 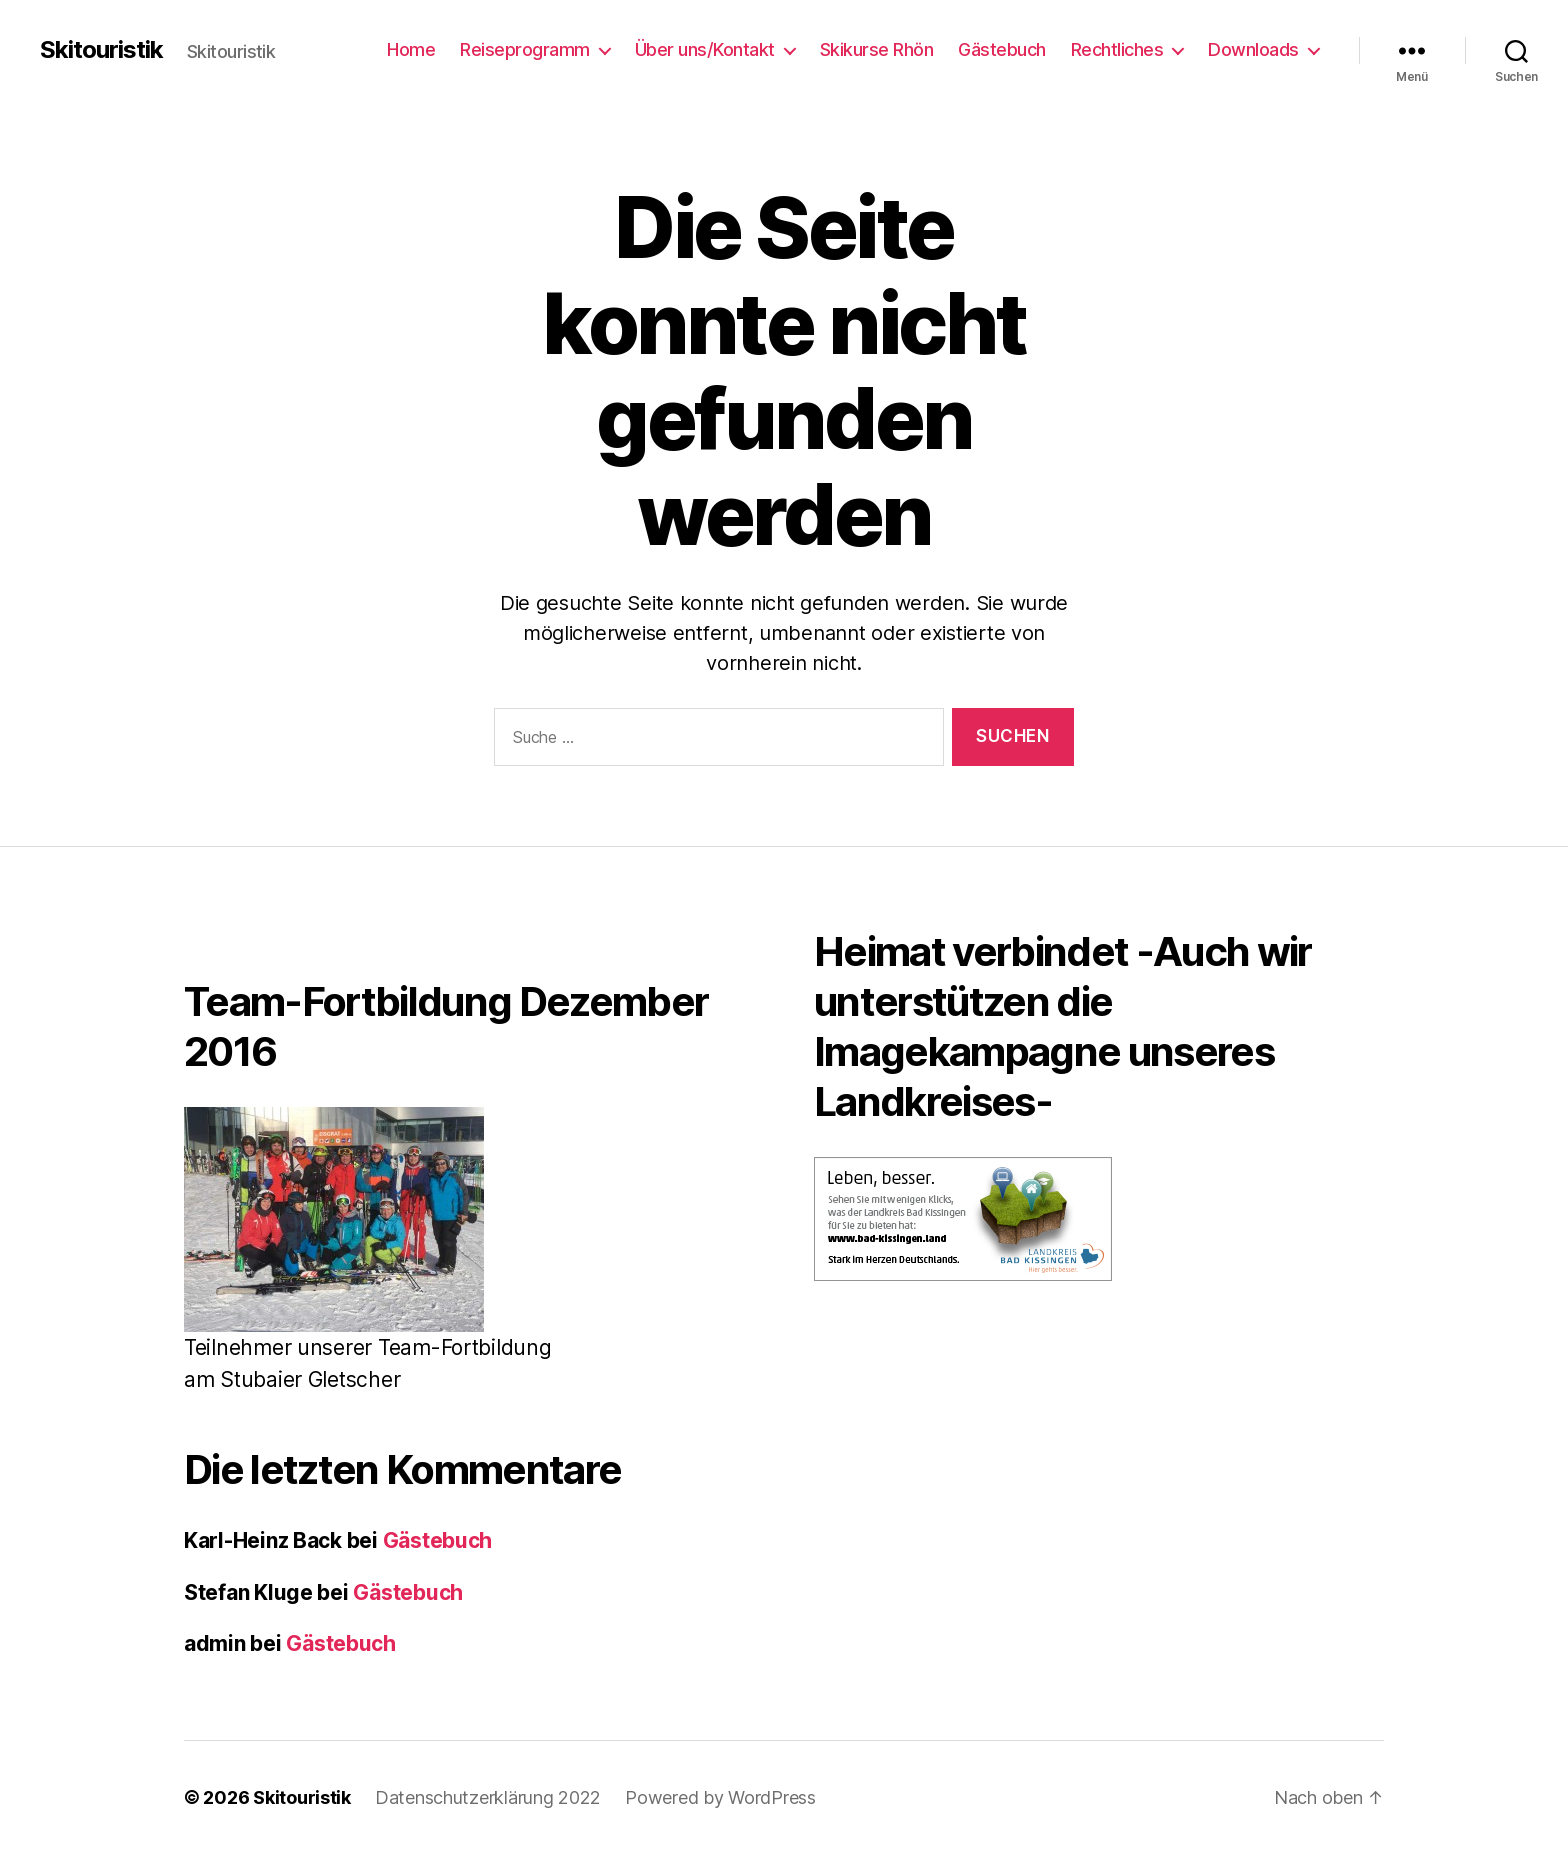 What do you see at coordinates (411, 49) in the screenshot?
I see `Home` at bounding box center [411, 49].